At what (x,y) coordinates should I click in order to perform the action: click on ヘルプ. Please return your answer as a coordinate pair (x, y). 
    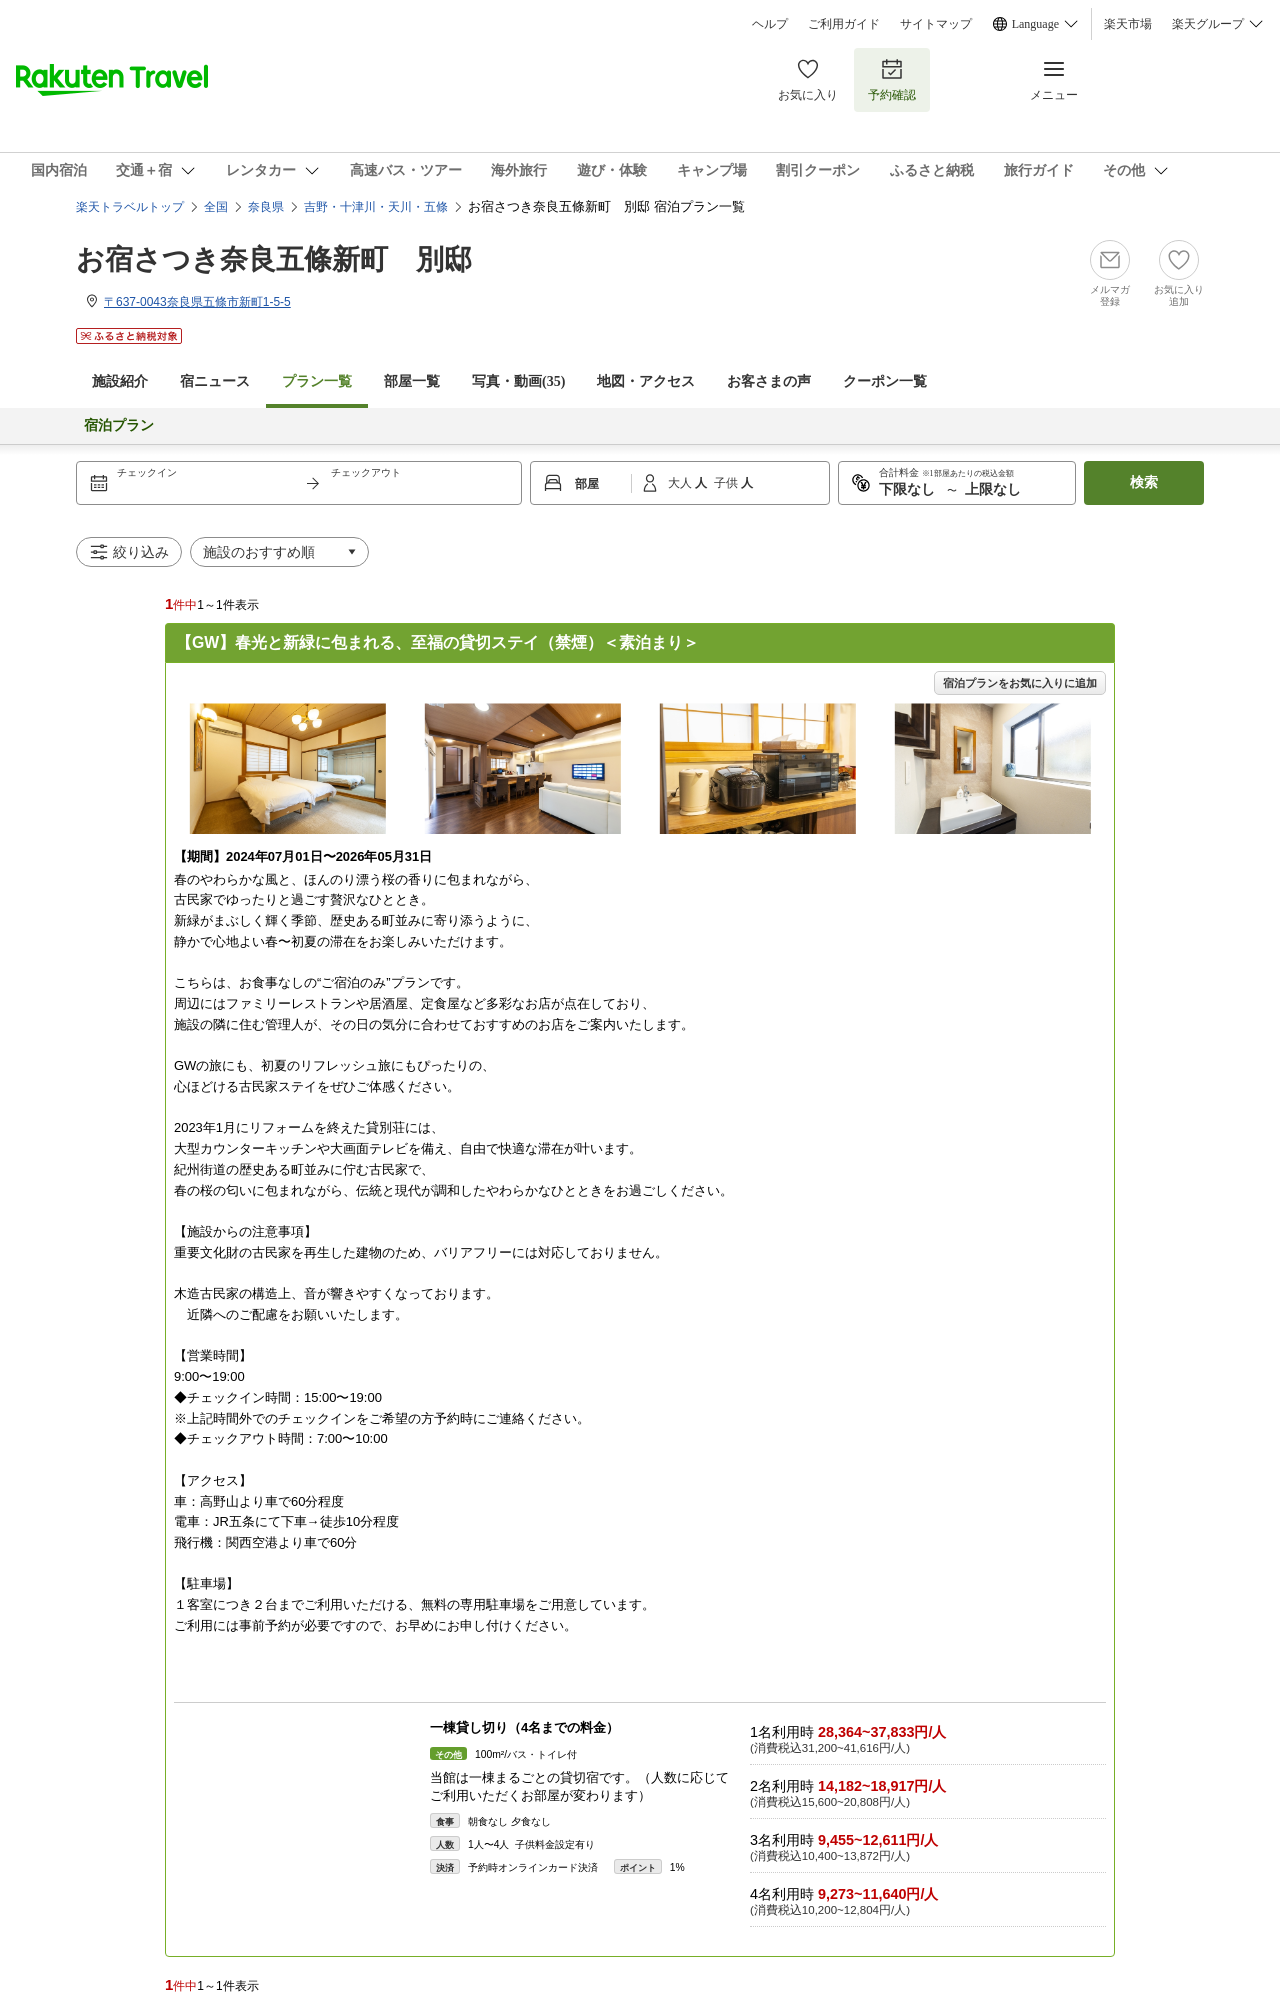
    Looking at the image, I should click on (770, 24).